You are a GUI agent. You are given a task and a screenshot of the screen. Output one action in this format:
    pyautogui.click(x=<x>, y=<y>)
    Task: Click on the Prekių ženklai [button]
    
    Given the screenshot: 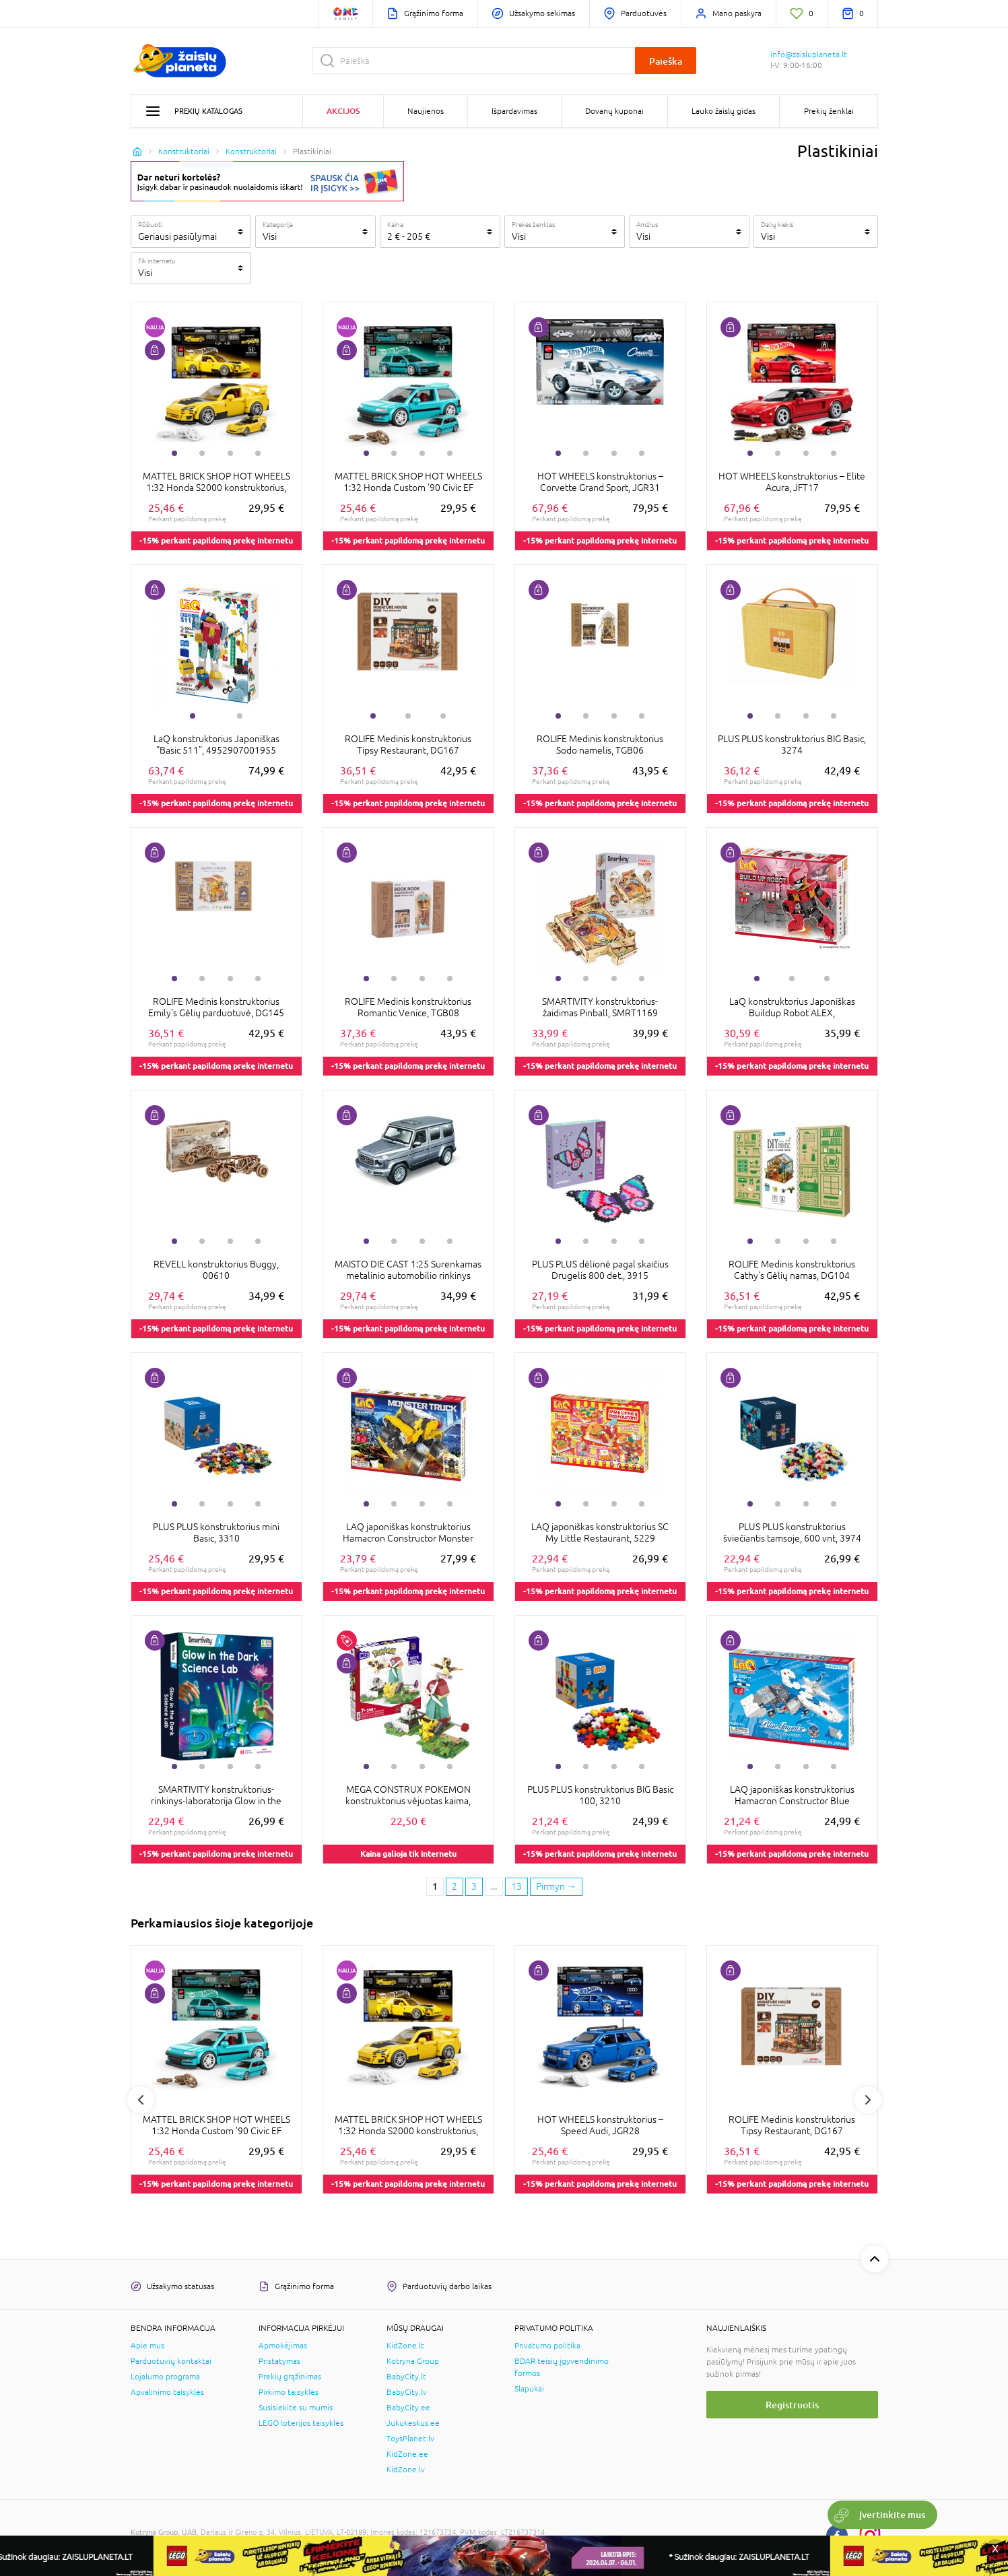 What is the action you would take?
    pyautogui.click(x=829, y=111)
    